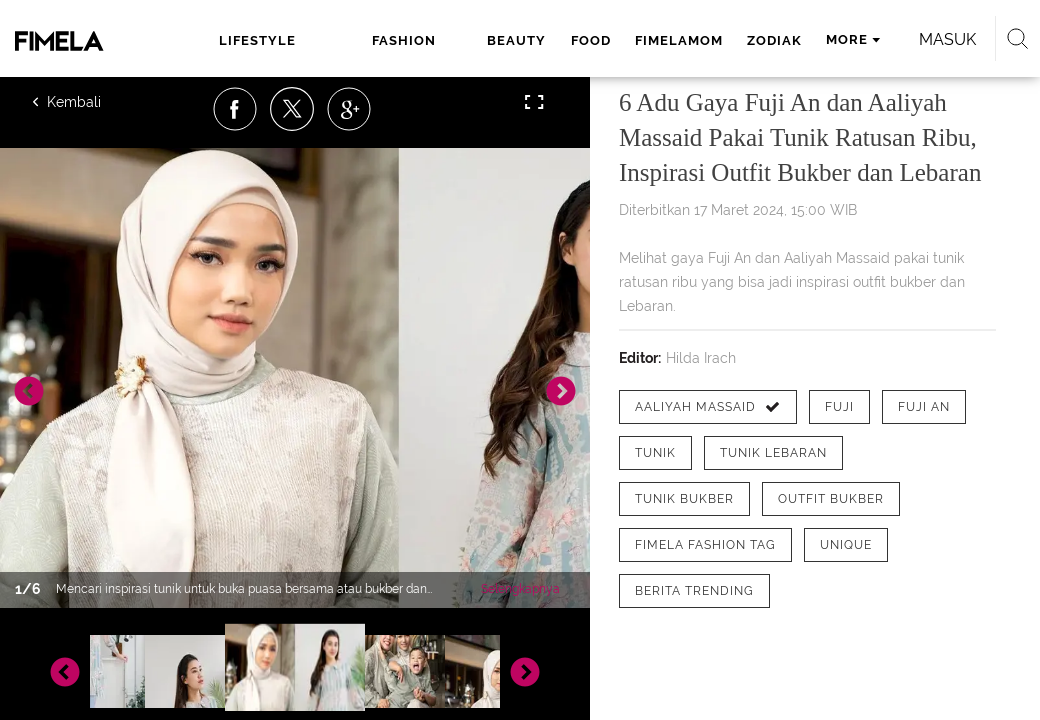 The height and width of the screenshot is (720, 1040). I want to click on fashion, so click(404, 40).